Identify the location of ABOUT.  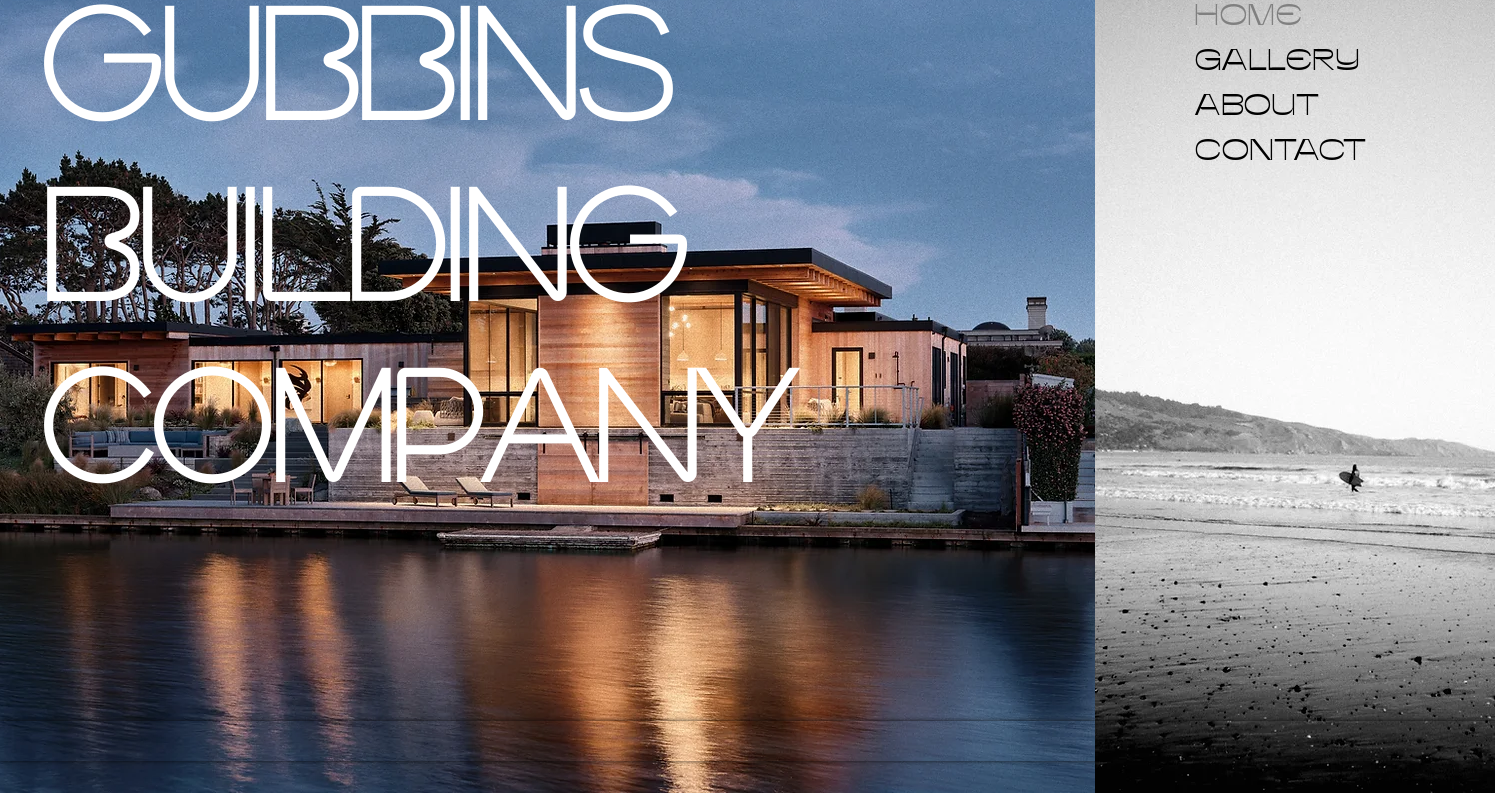
(1241, 104).